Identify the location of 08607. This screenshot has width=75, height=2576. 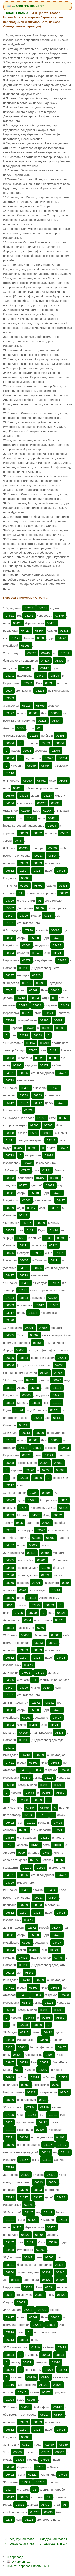
(34, 1335).